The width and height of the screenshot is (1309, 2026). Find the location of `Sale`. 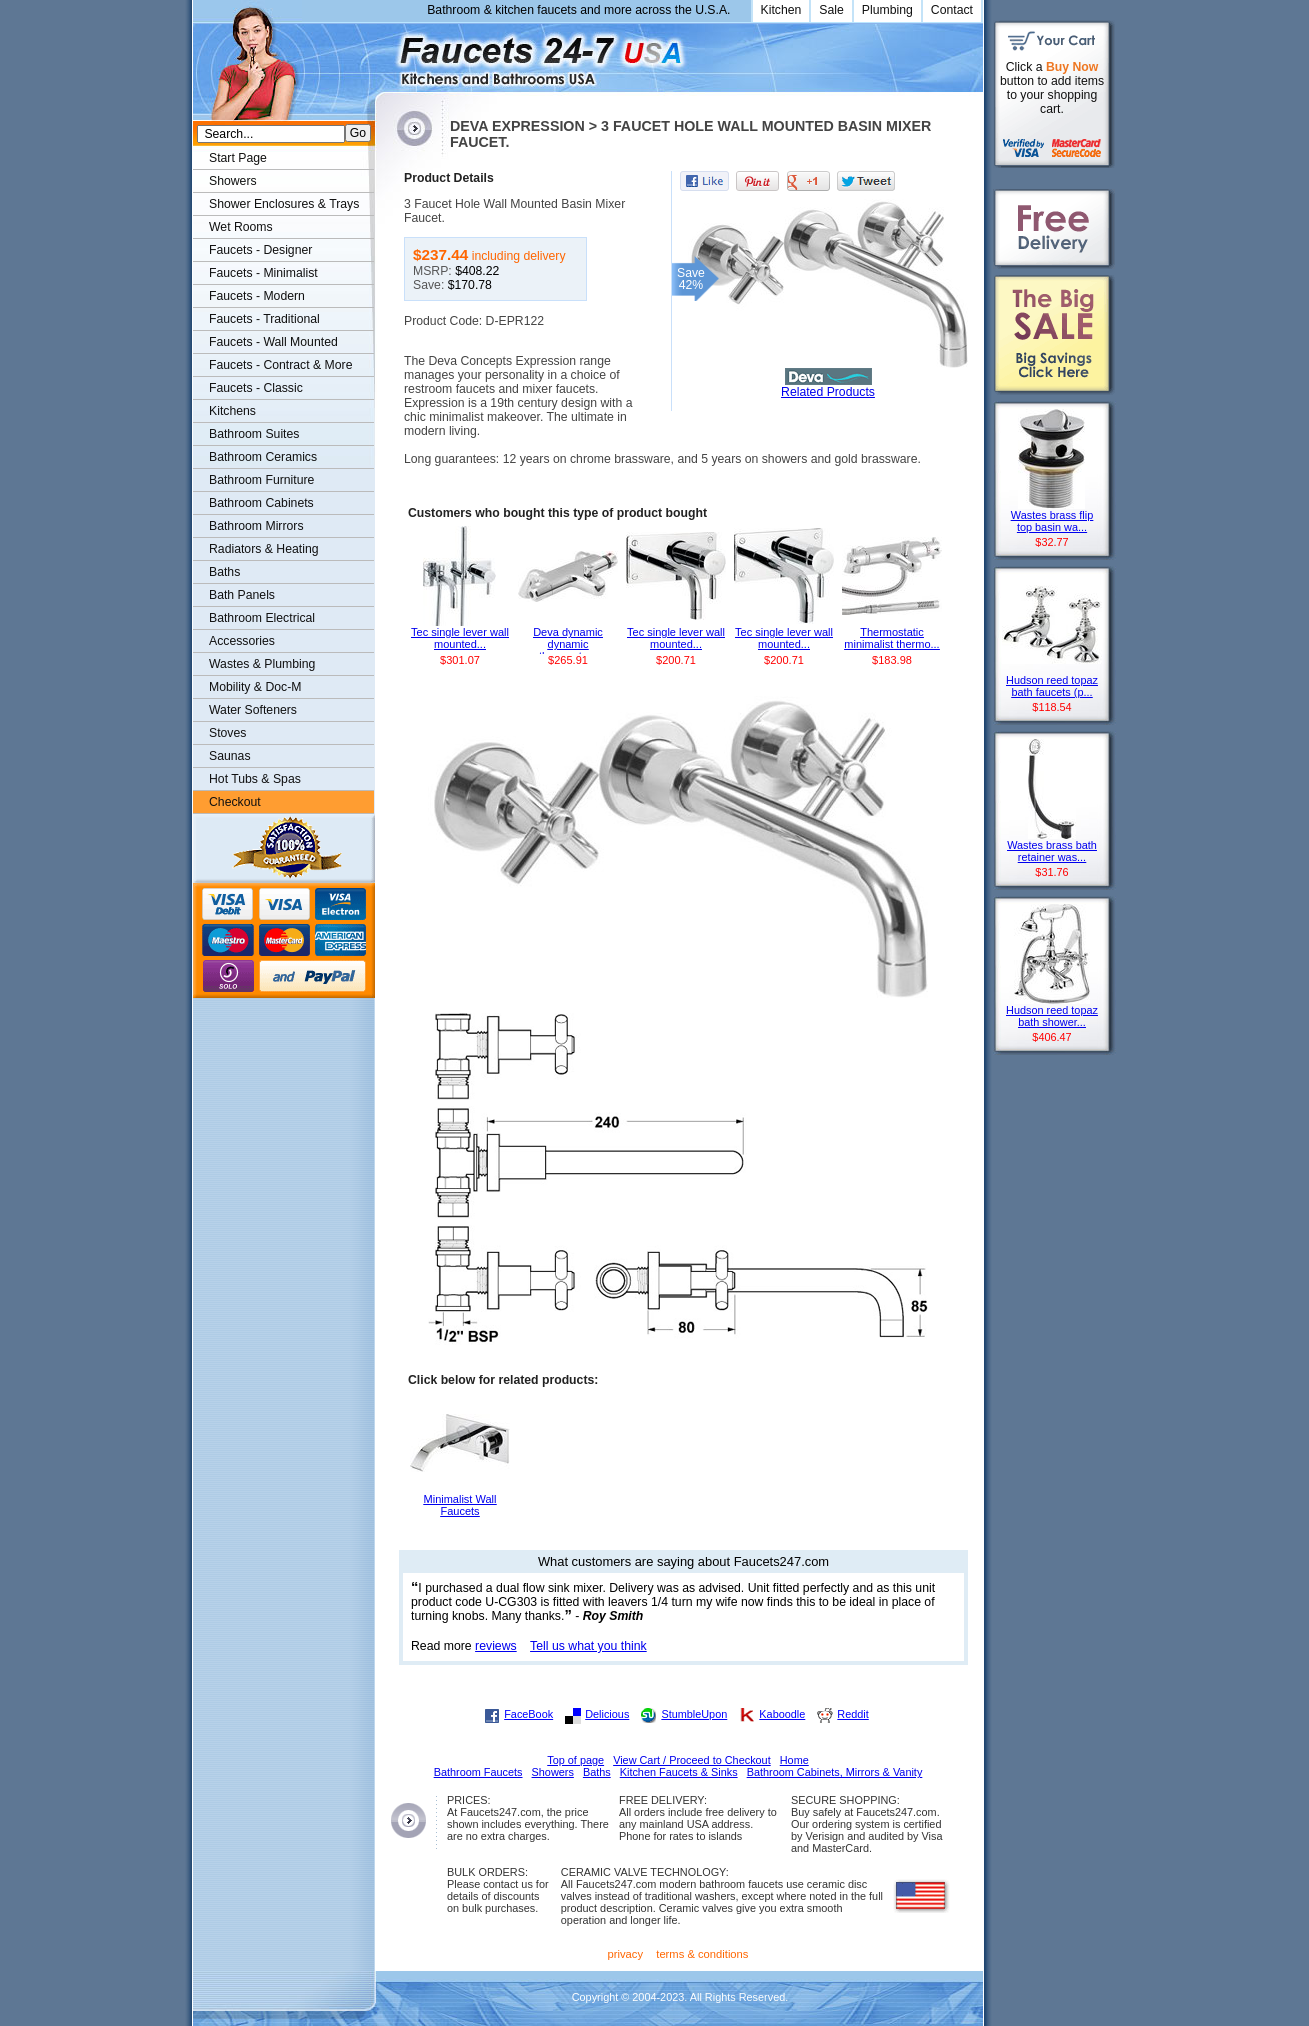

Sale is located at coordinates (831, 10).